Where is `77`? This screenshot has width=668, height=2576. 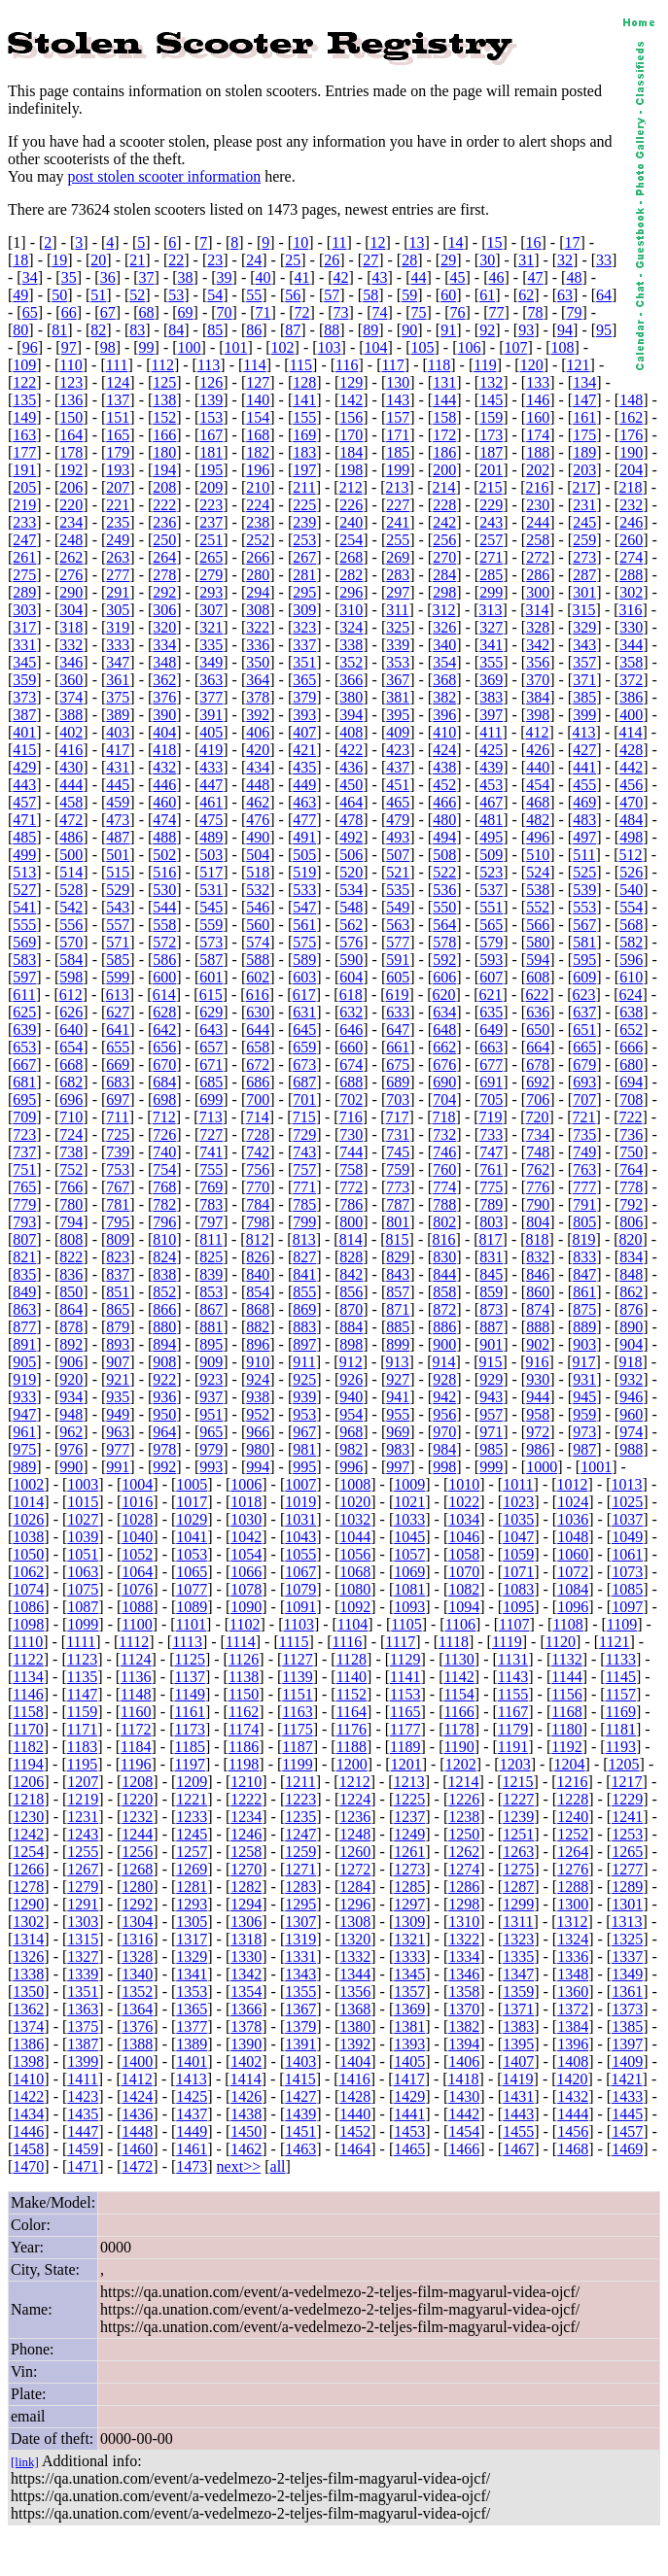
77 is located at coordinates (496, 312).